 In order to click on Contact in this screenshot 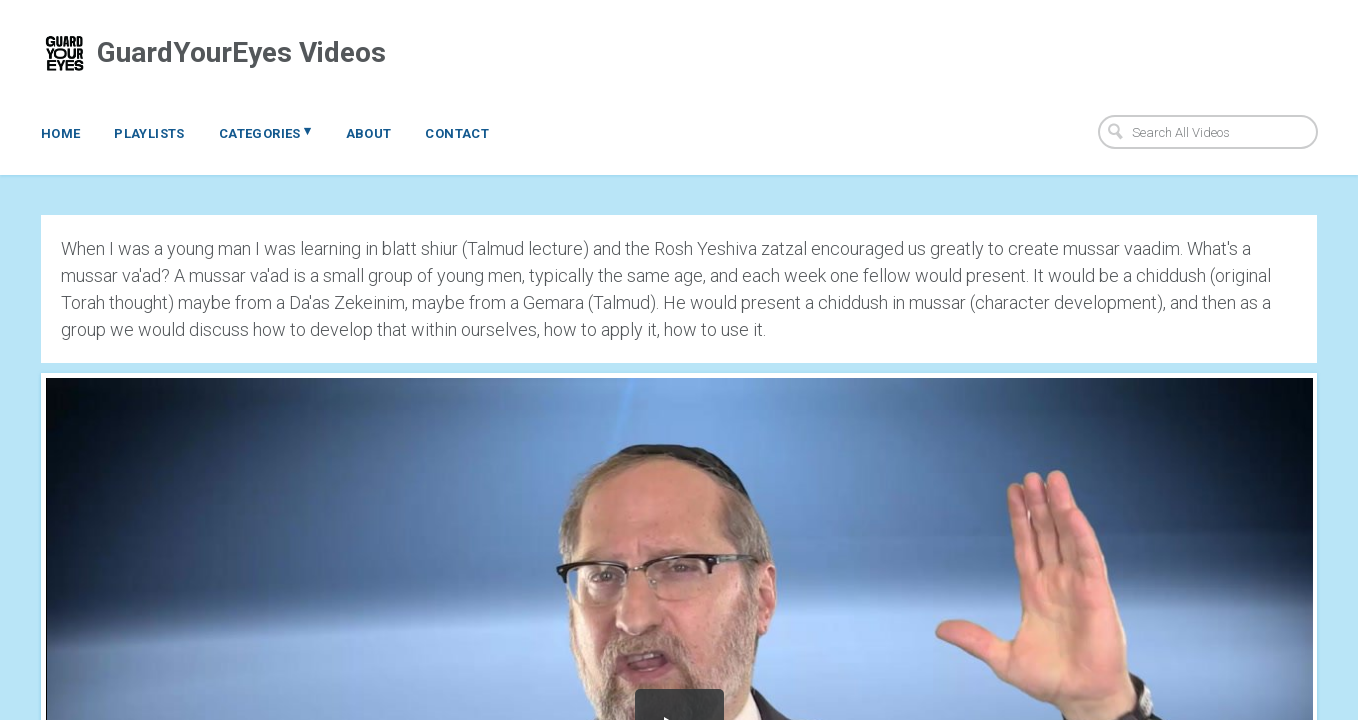, I will do `click(457, 133)`.